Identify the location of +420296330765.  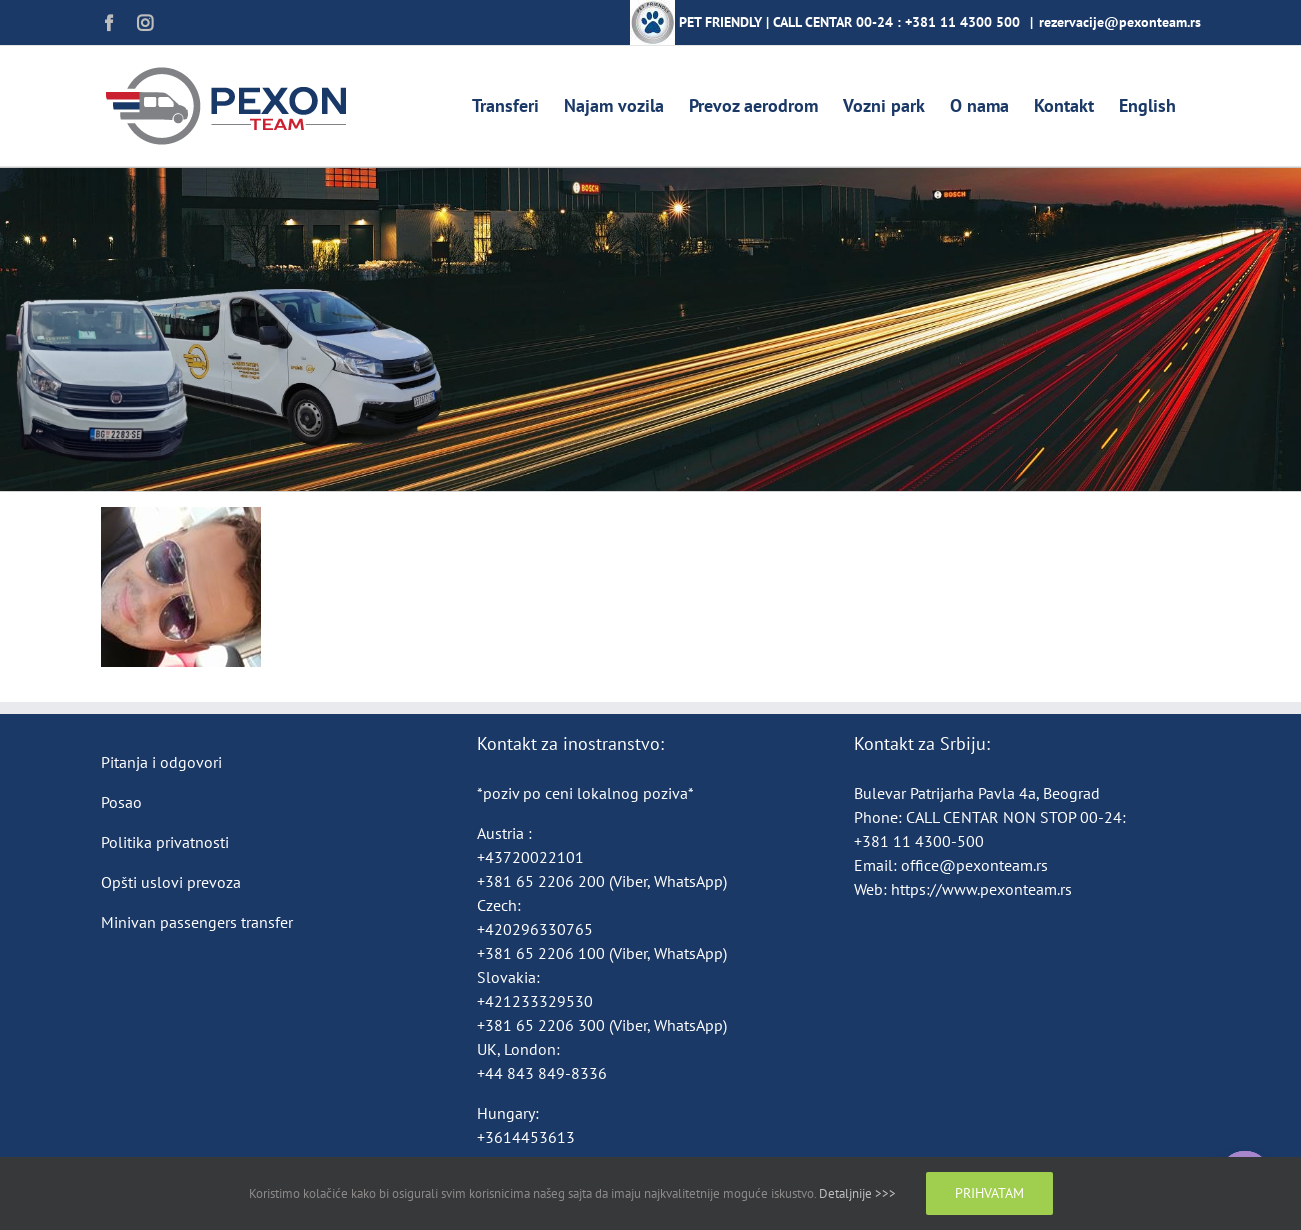
(535, 929).